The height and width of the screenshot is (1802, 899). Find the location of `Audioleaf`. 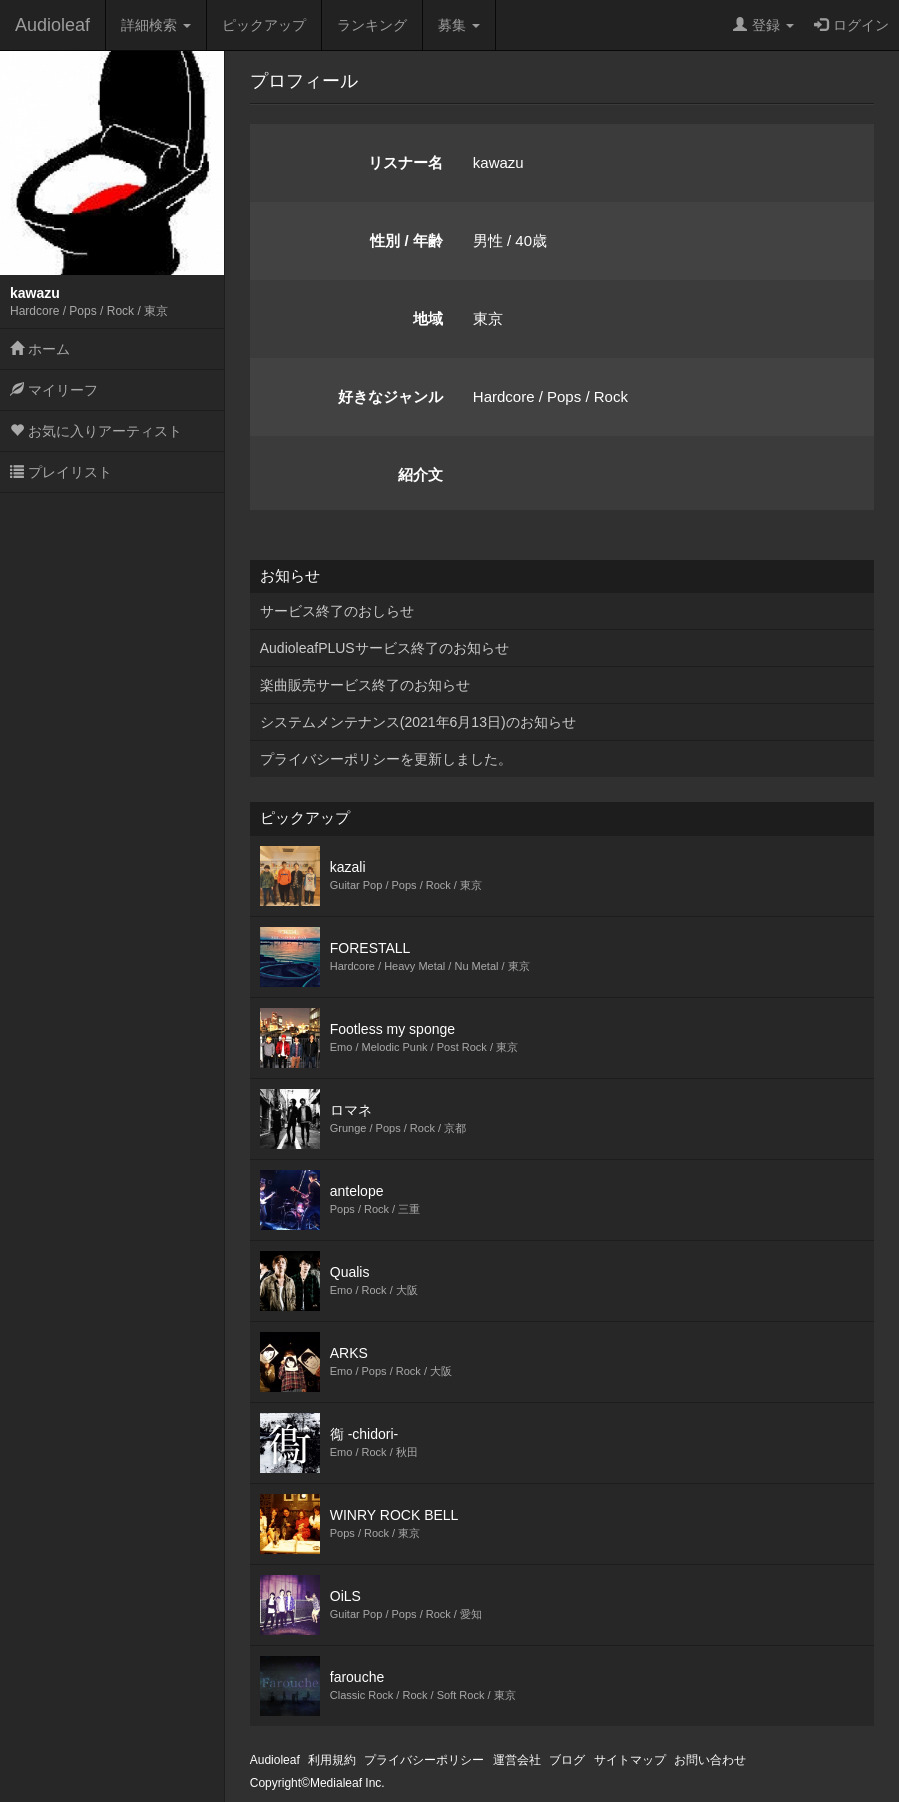

Audioleaf is located at coordinates (52, 25).